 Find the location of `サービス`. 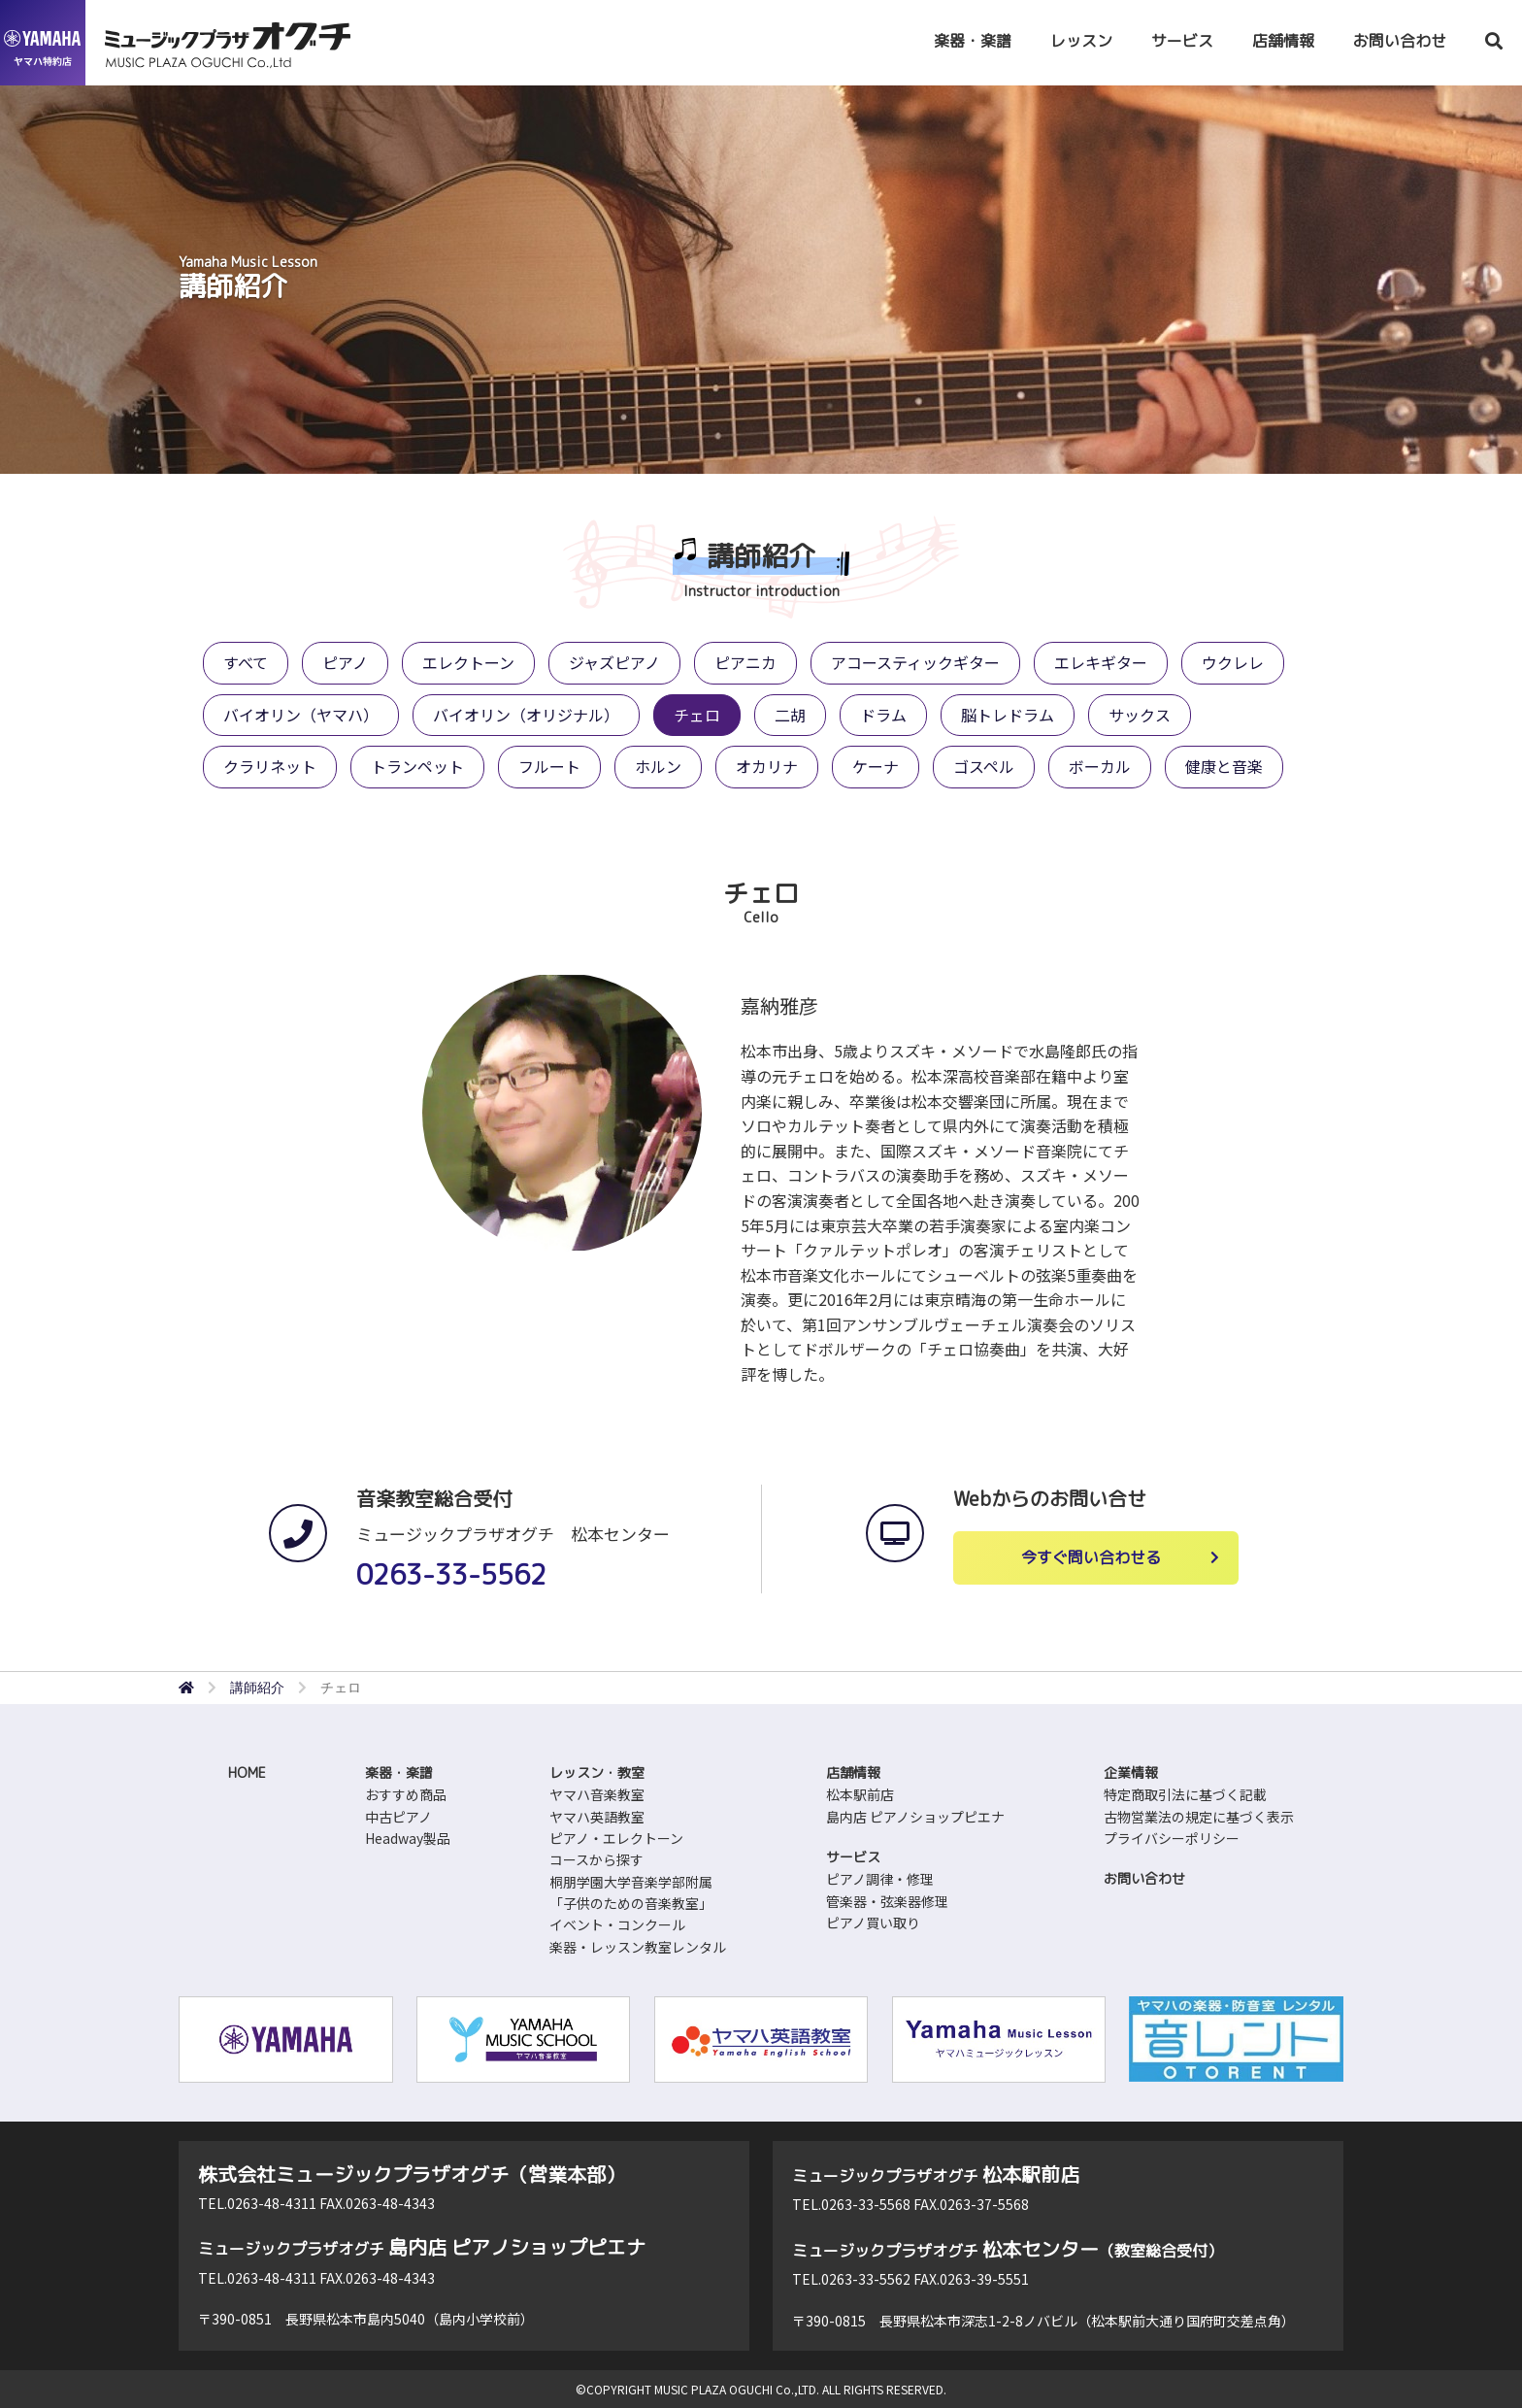

サービス is located at coordinates (1182, 40).